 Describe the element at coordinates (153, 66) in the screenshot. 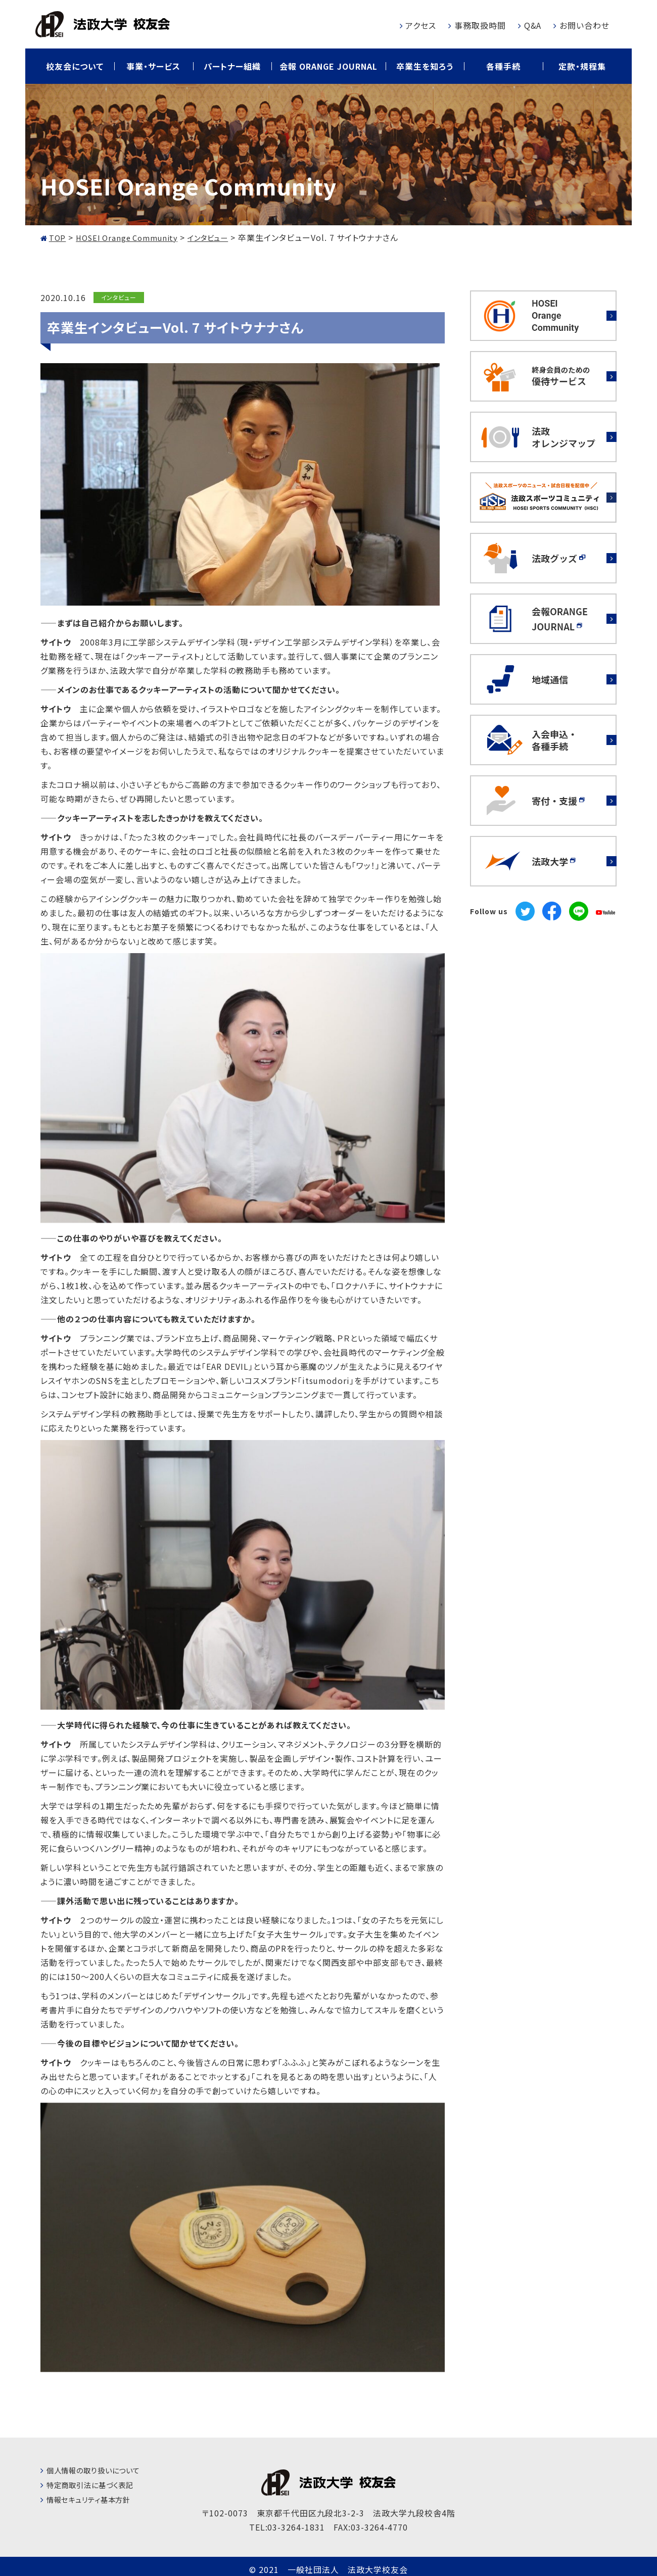

I see `事業・サービス` at that location.